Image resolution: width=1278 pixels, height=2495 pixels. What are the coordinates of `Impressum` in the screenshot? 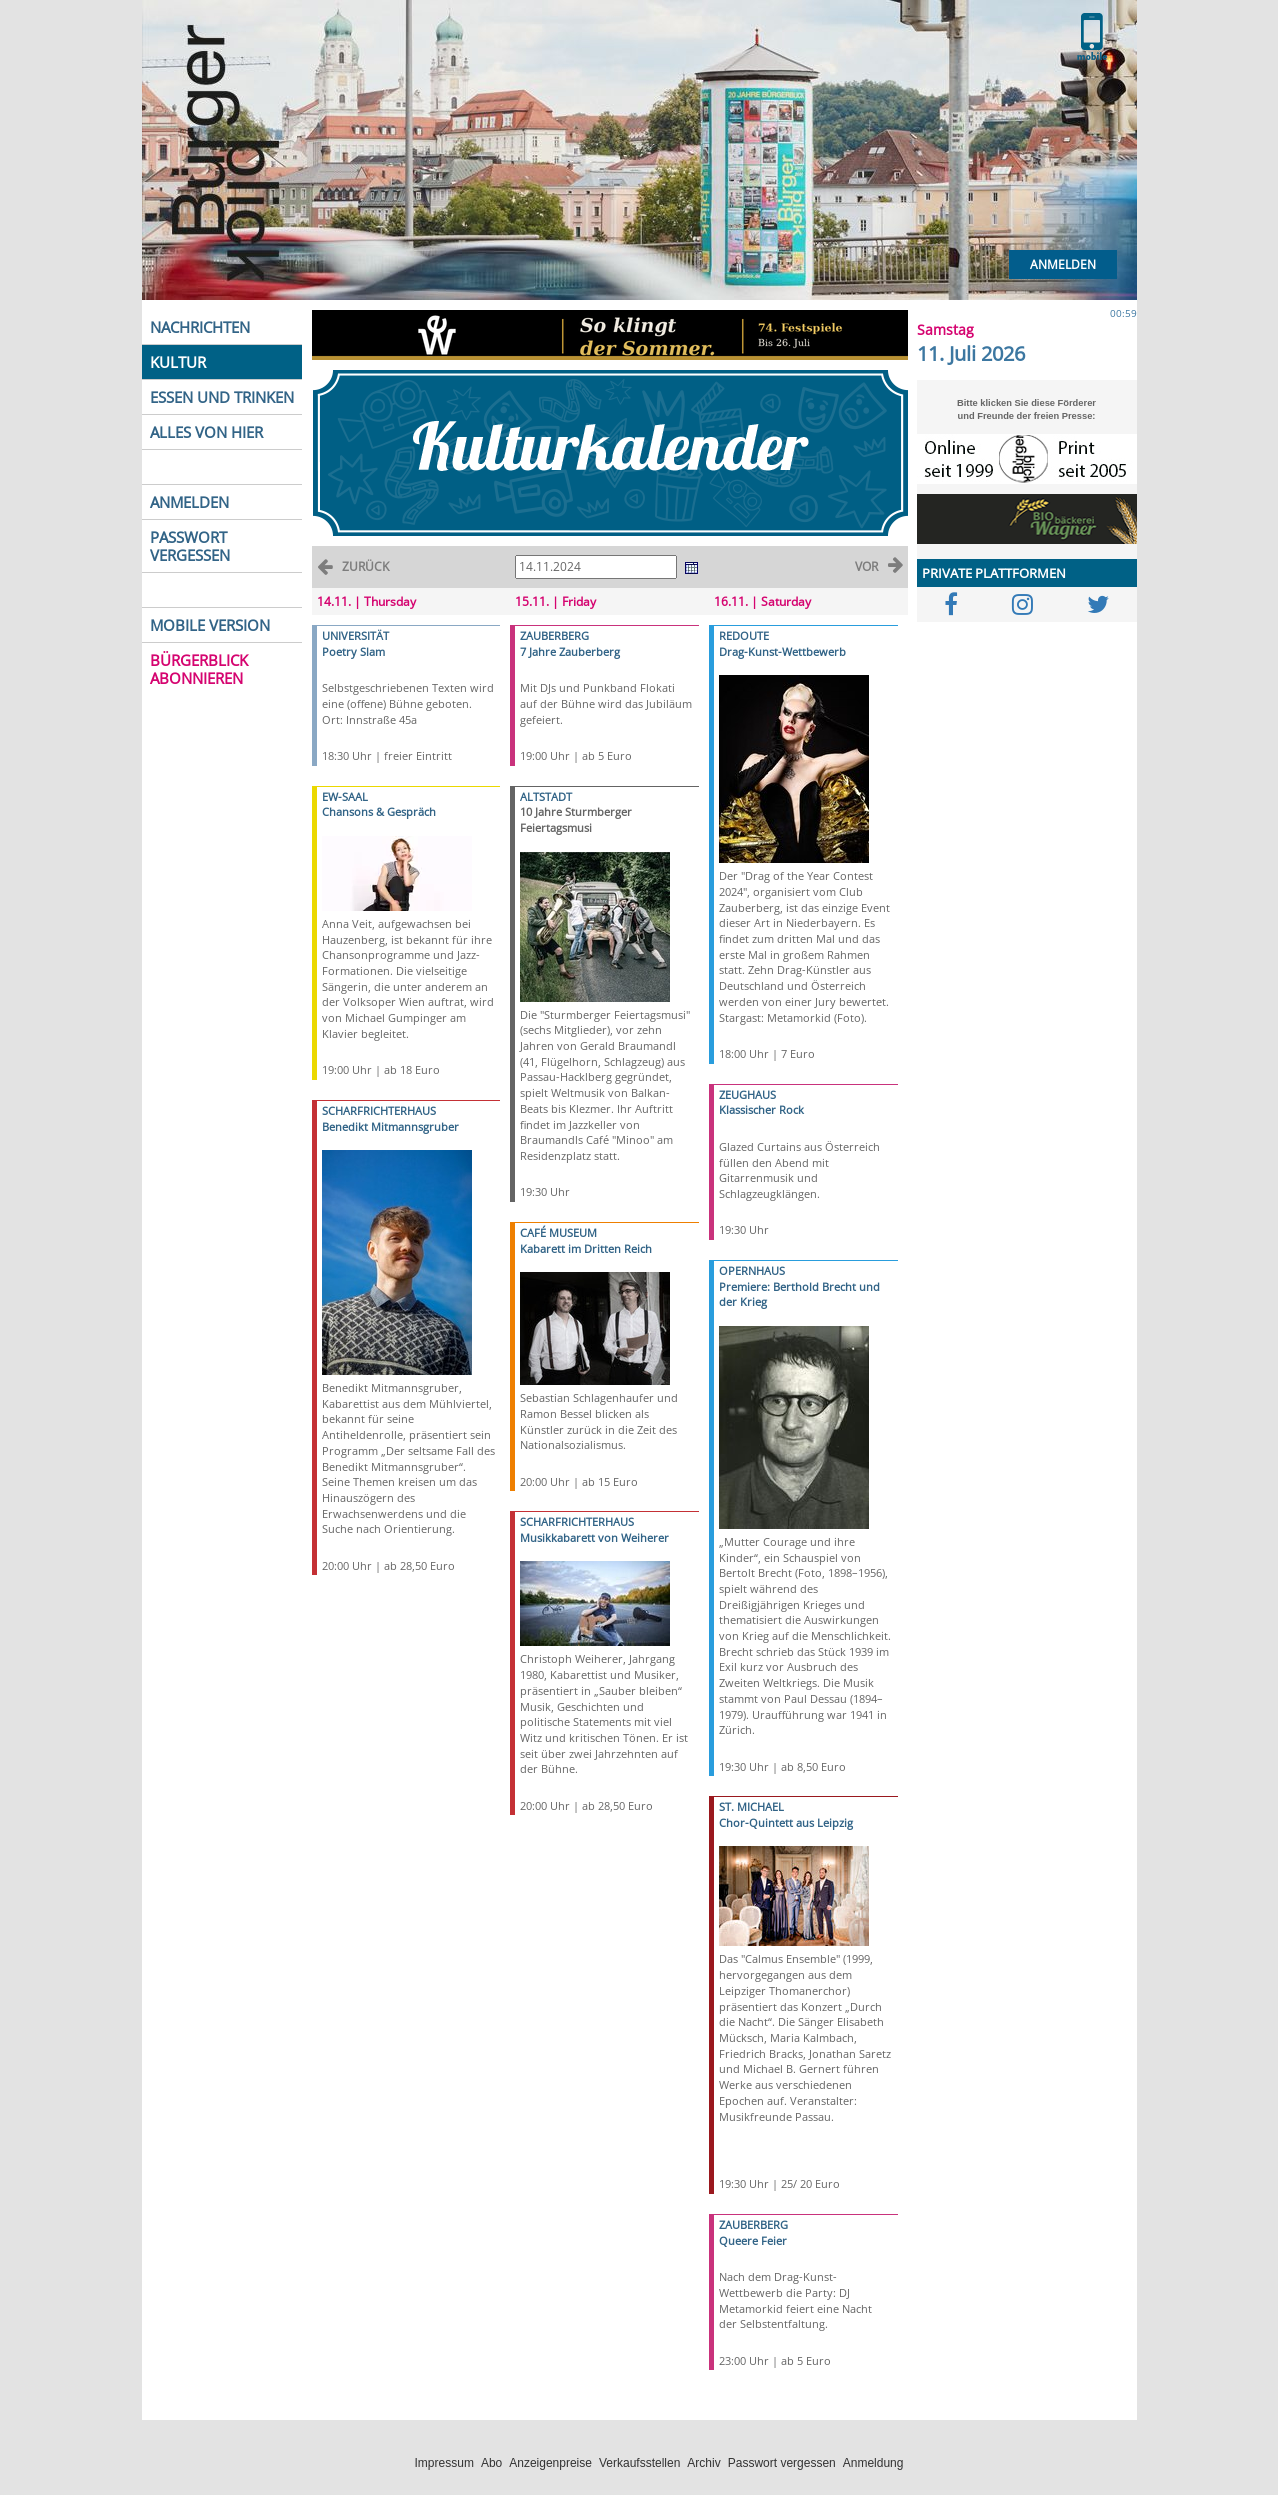 It's located at (444, 2463).